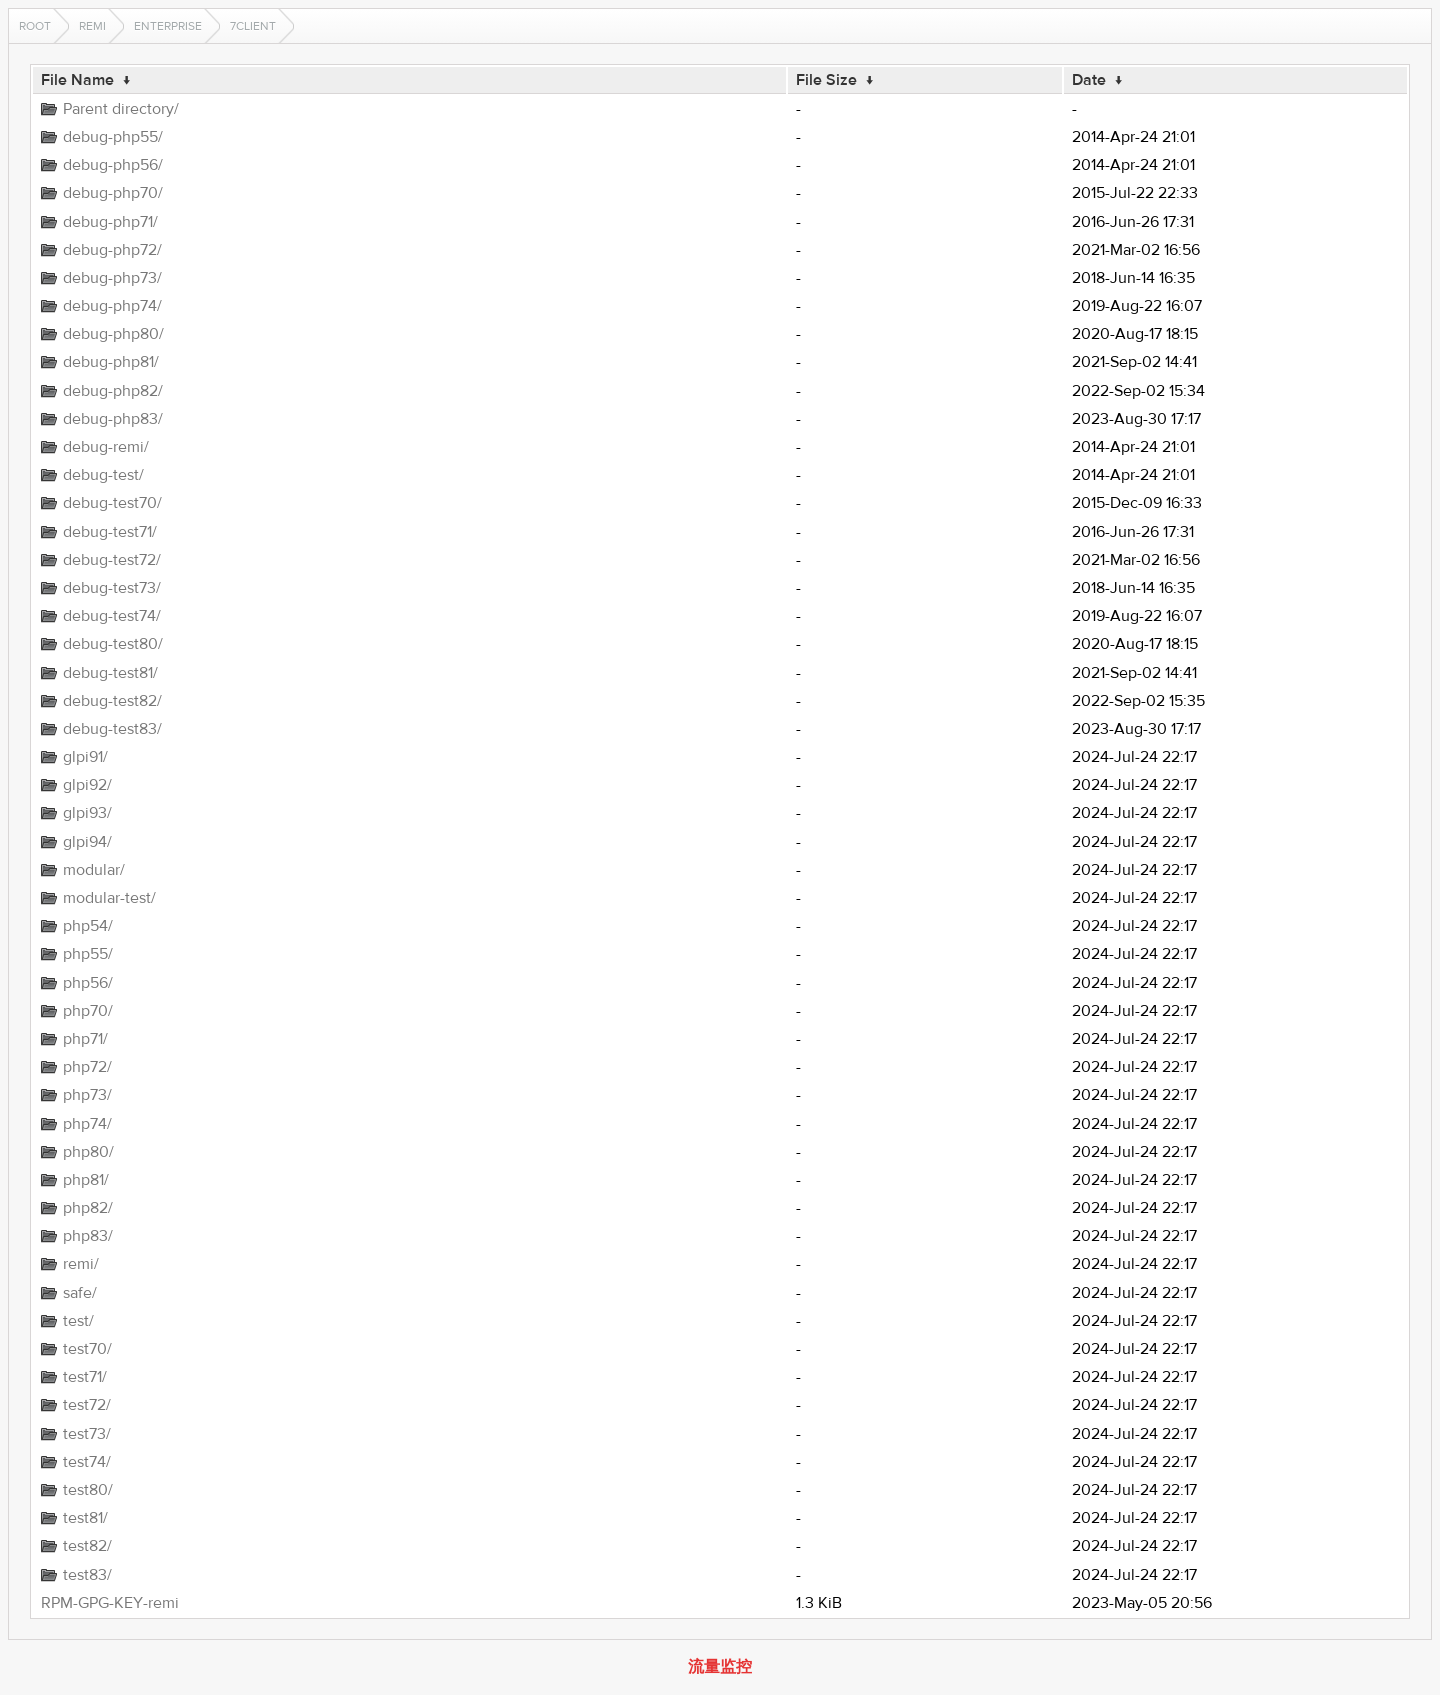  Describe the element at coordinates (92, 26) in the screenshot. I see `remi` at that location.